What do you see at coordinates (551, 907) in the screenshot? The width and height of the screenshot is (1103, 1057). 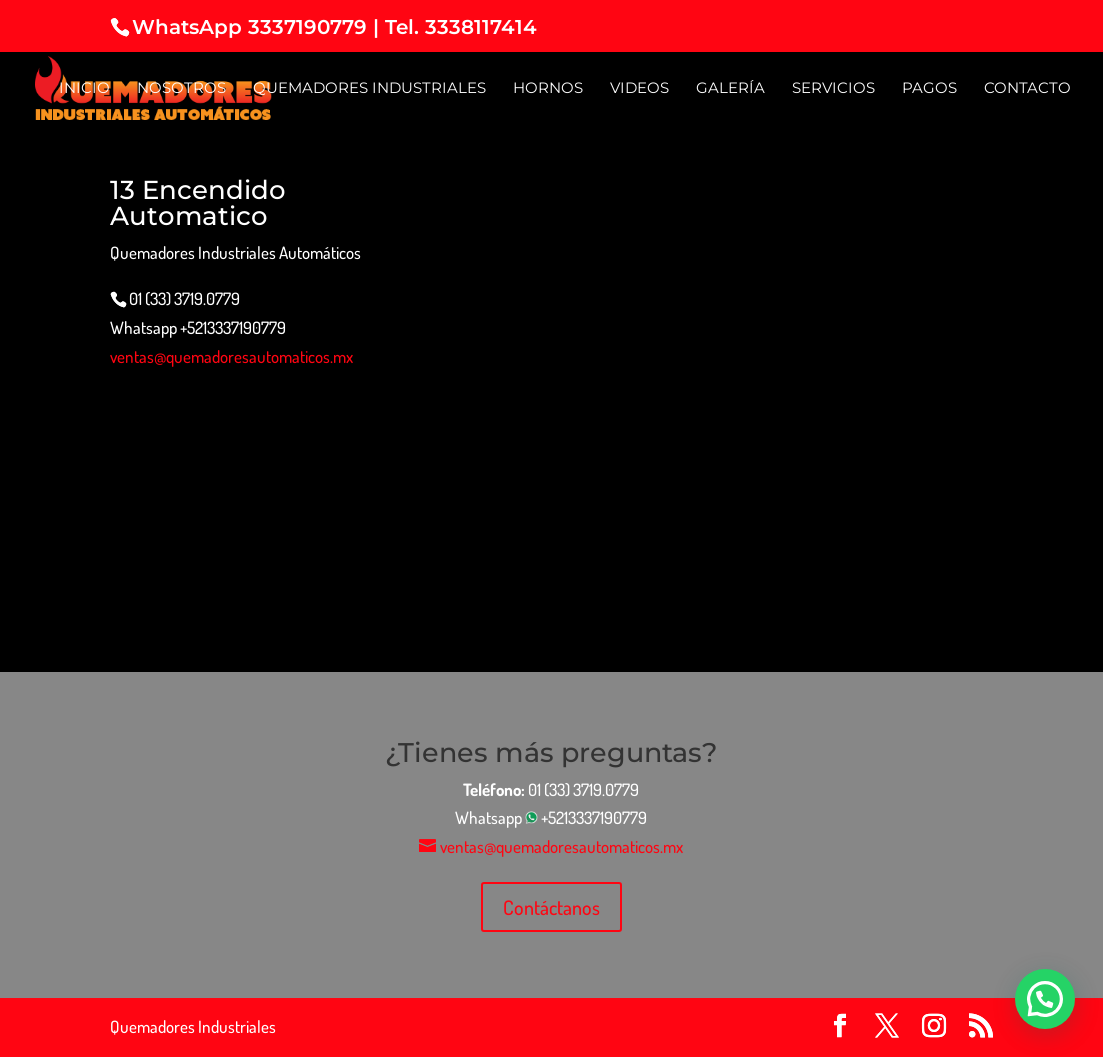 I see `Contáctanos` at bounding box center [551, 907].